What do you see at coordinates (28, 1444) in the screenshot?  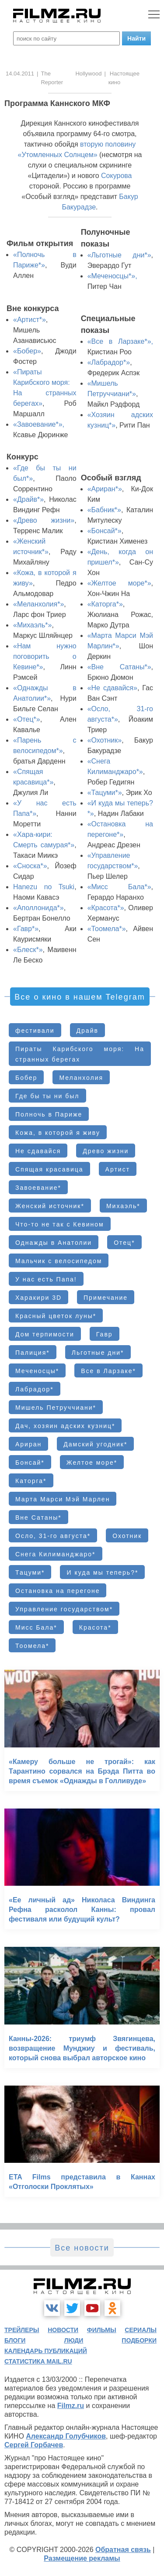 I see `Ариран` at bounding box center [28, 1444].